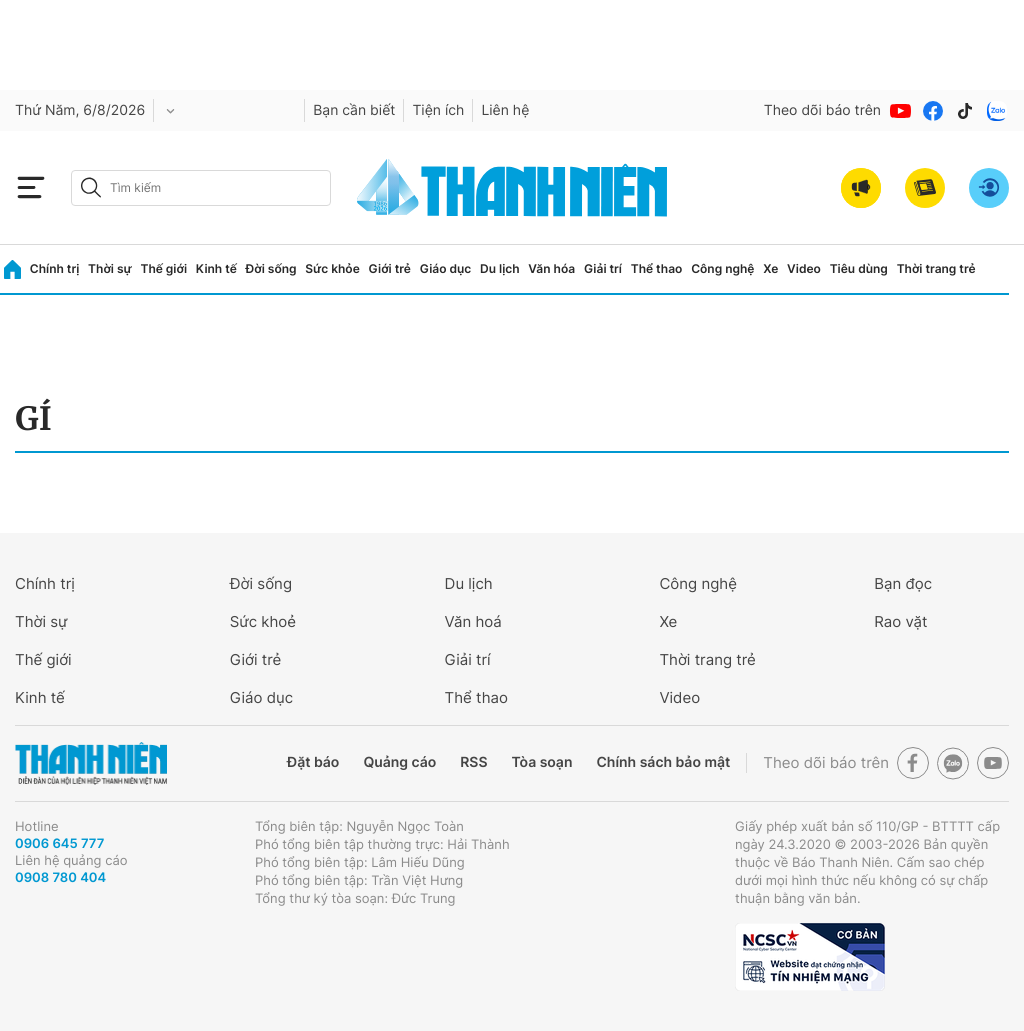 This screenshot has height=1031, width=1024. Describe the element at coordinates (542, 762) in the screenshot. I see `Tòa soạn` at that location.